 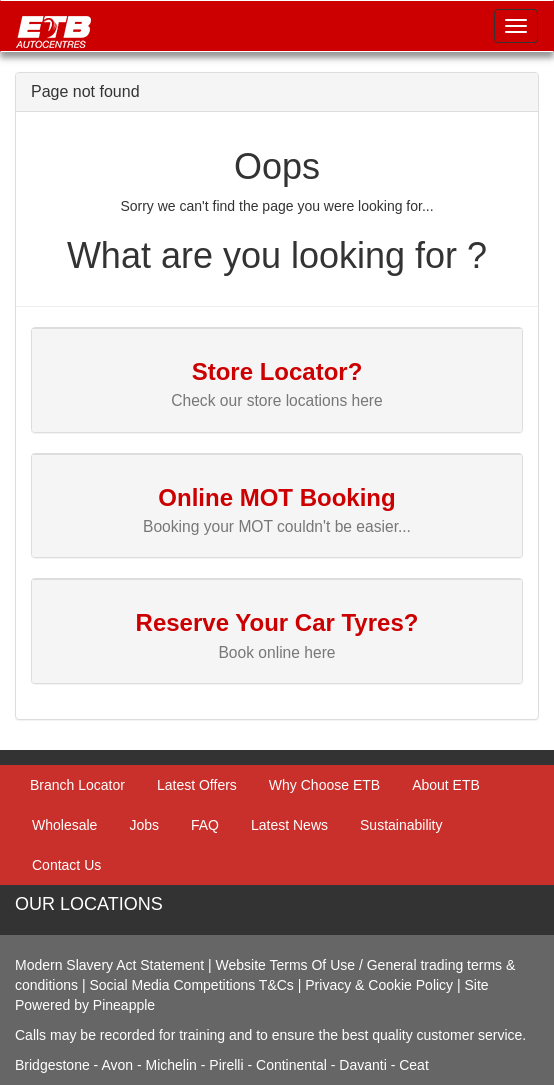 I want to click on Why Choose ETB, so click(x=324, y=785).